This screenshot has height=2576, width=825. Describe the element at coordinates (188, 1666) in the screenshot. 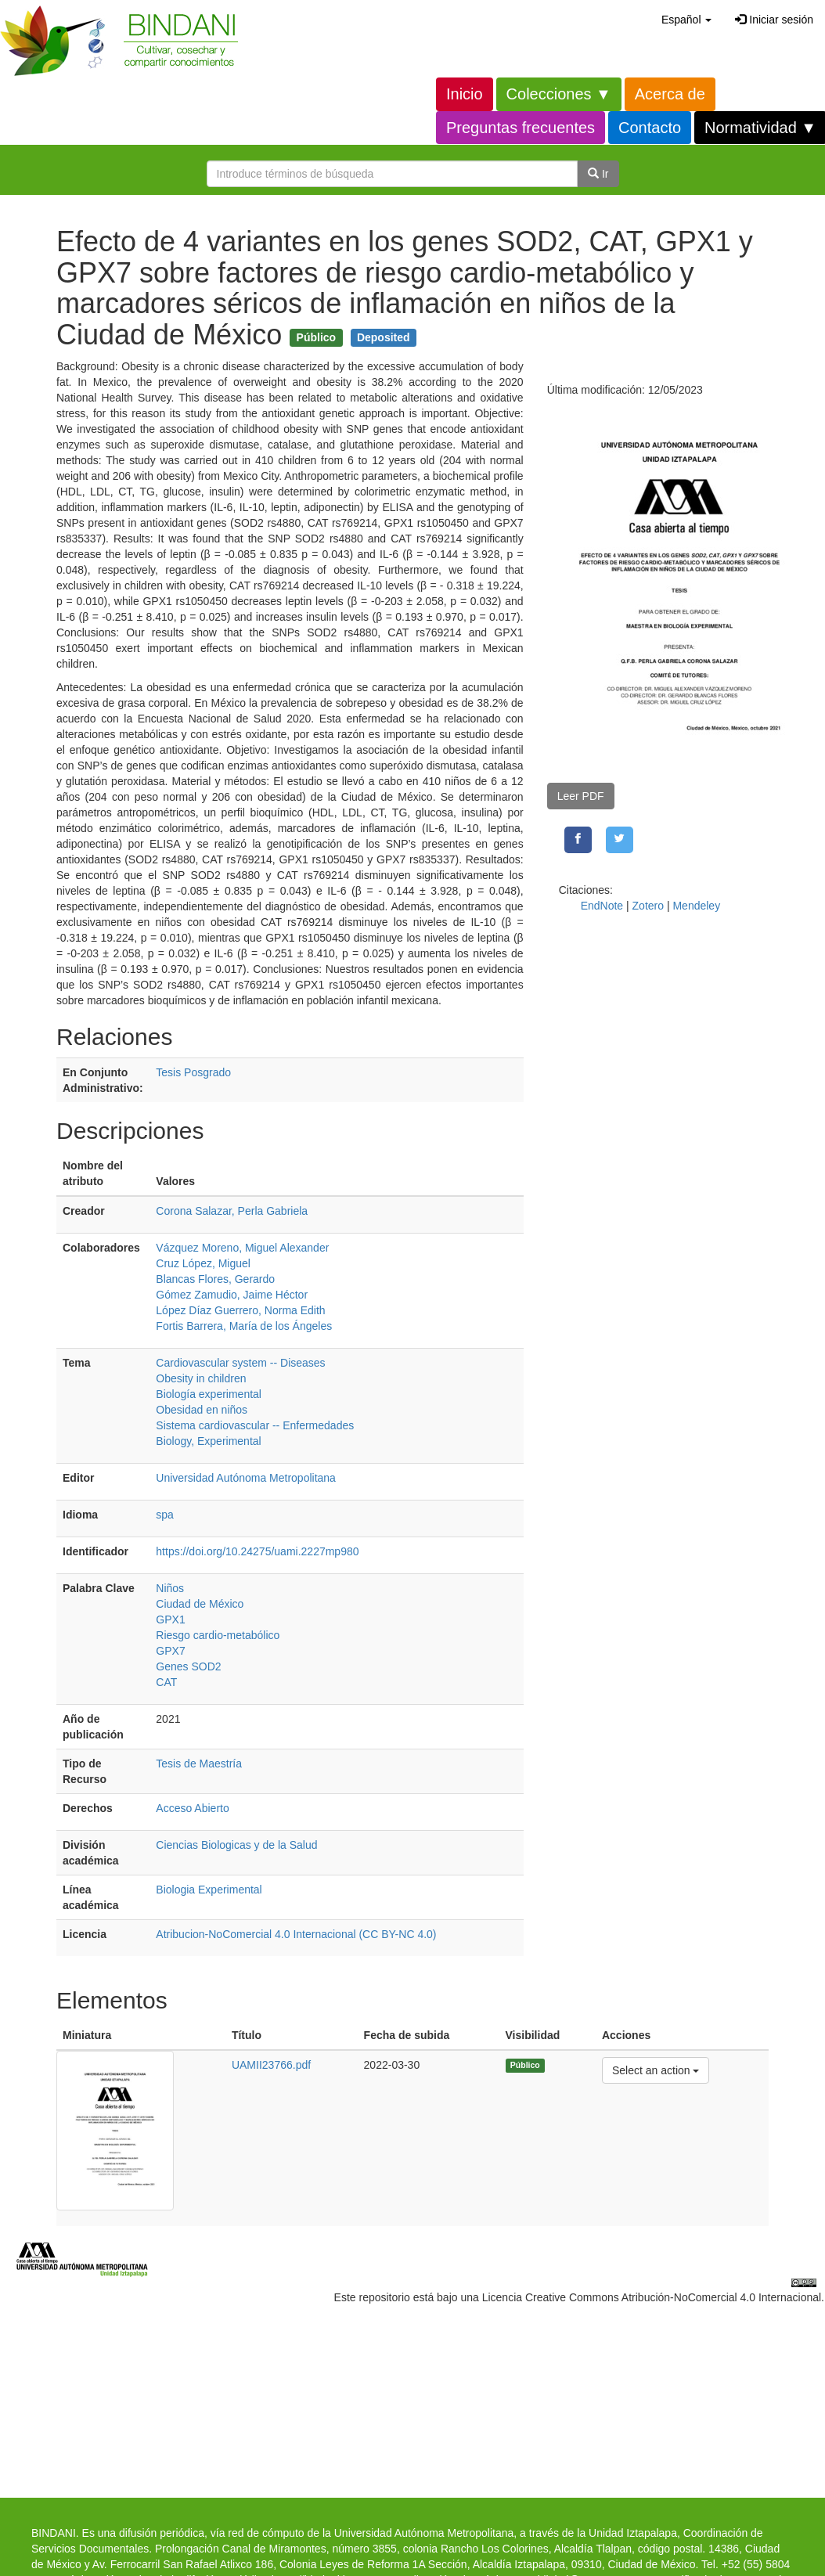

I see `Genes SOD2` at that location.